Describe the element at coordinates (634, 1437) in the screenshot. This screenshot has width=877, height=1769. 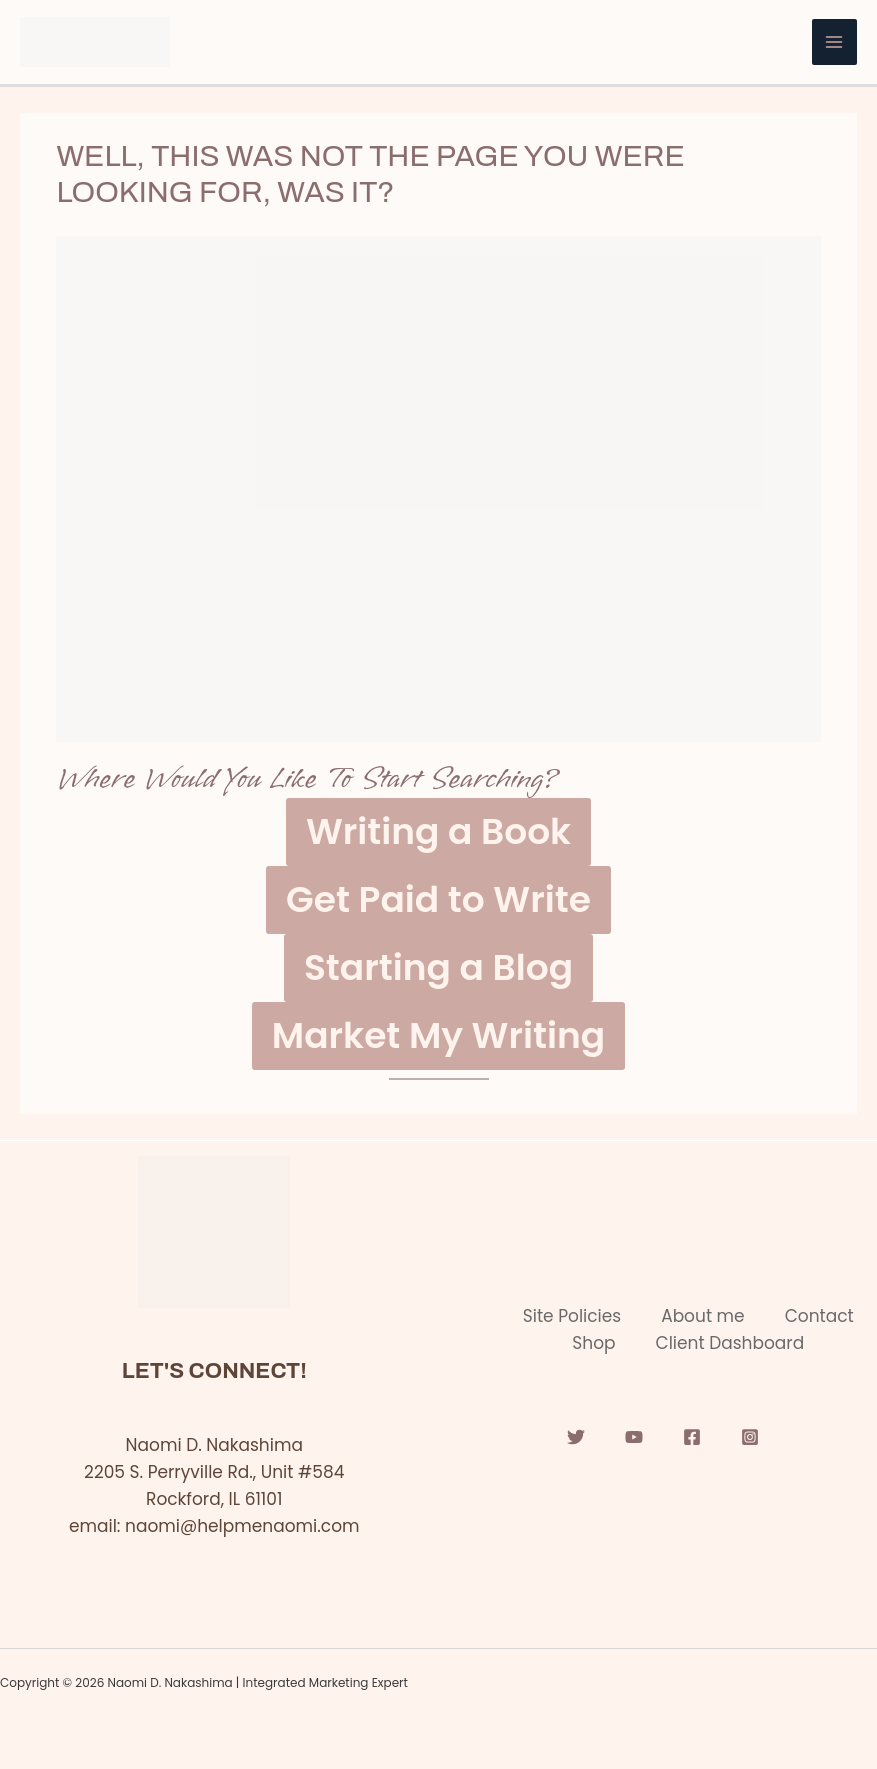
I see `[YouTube]` at that location.